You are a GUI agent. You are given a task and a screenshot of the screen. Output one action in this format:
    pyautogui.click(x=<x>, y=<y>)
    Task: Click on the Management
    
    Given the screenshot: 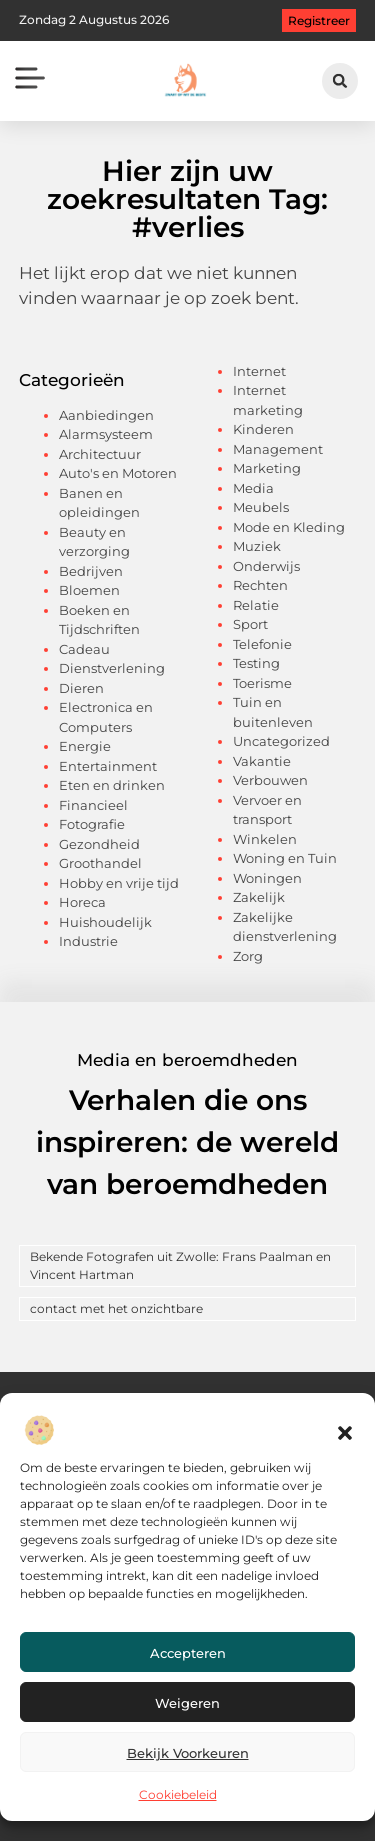 What is the action you would take?
    pyautogui.click(x=278, y=449)
    